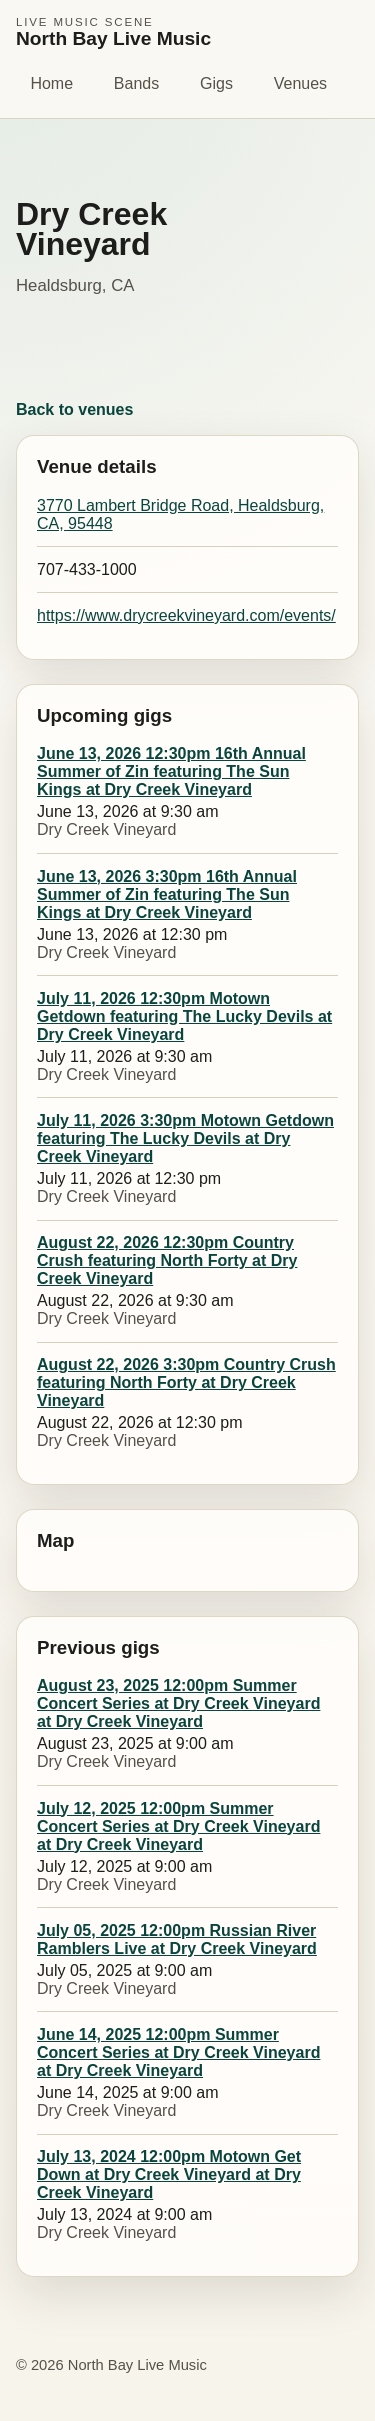  What do you see at coordinates (136, 83) in the screenshot?
I see `Bands` at bounding box center [136, 83].